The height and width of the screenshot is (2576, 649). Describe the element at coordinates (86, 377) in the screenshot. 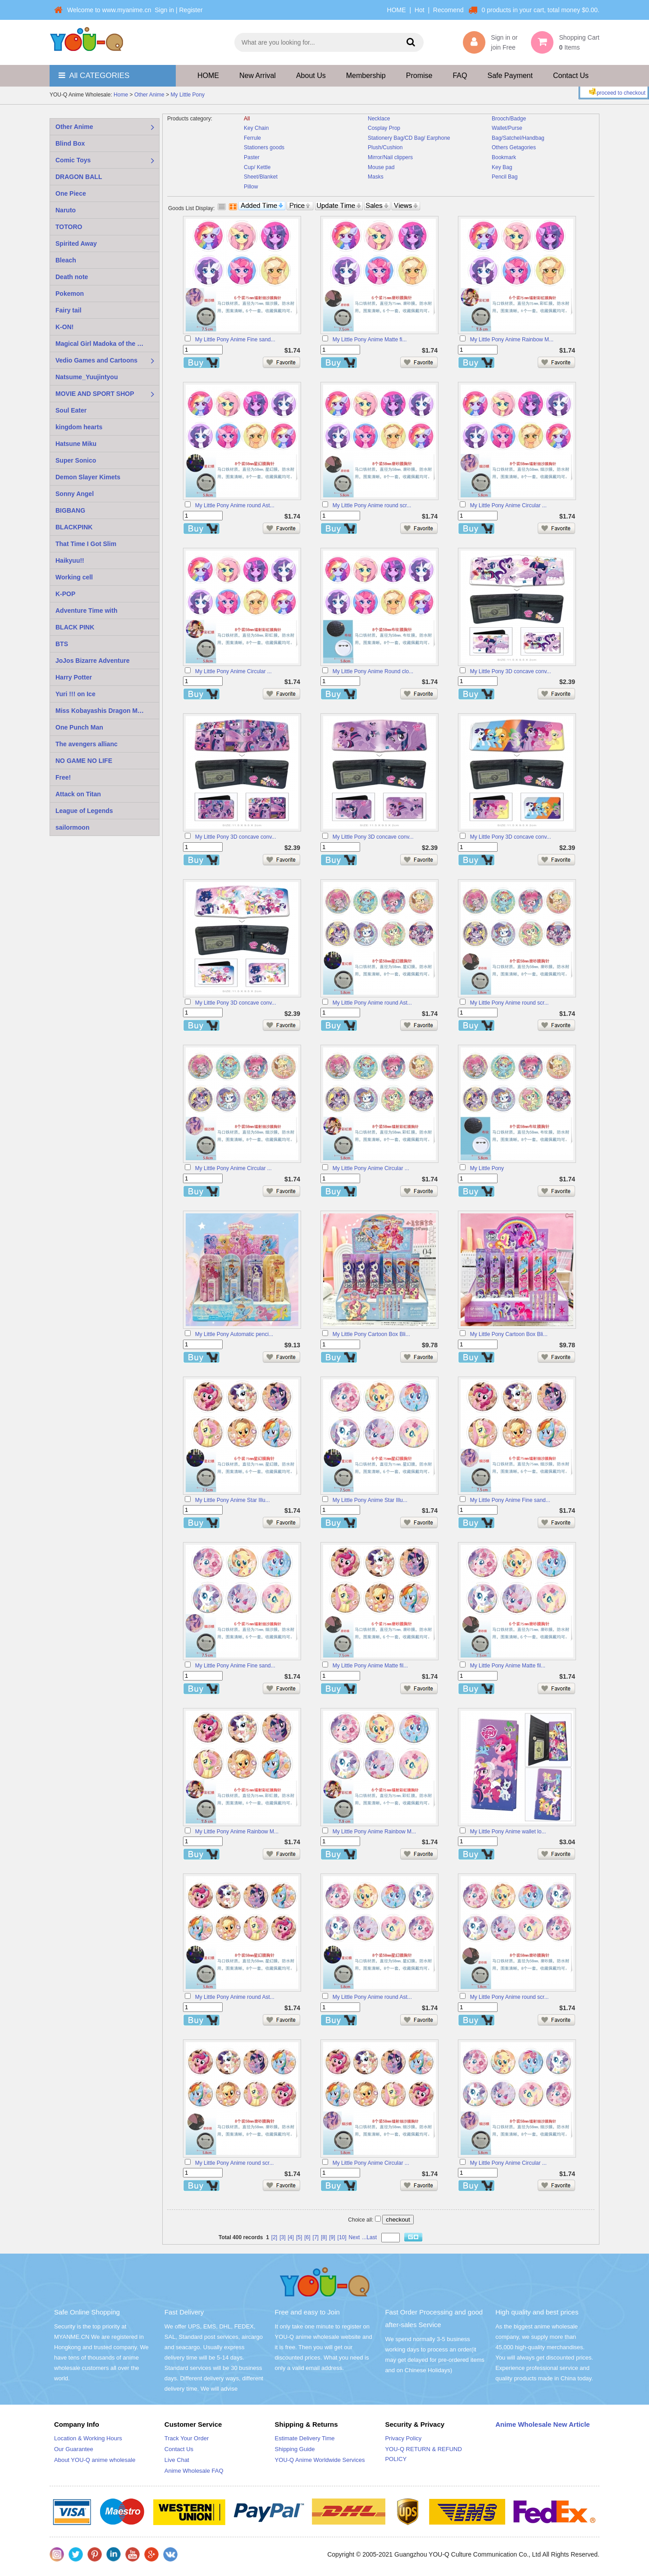

I see `Natsume_Yuujintyou` at that location.